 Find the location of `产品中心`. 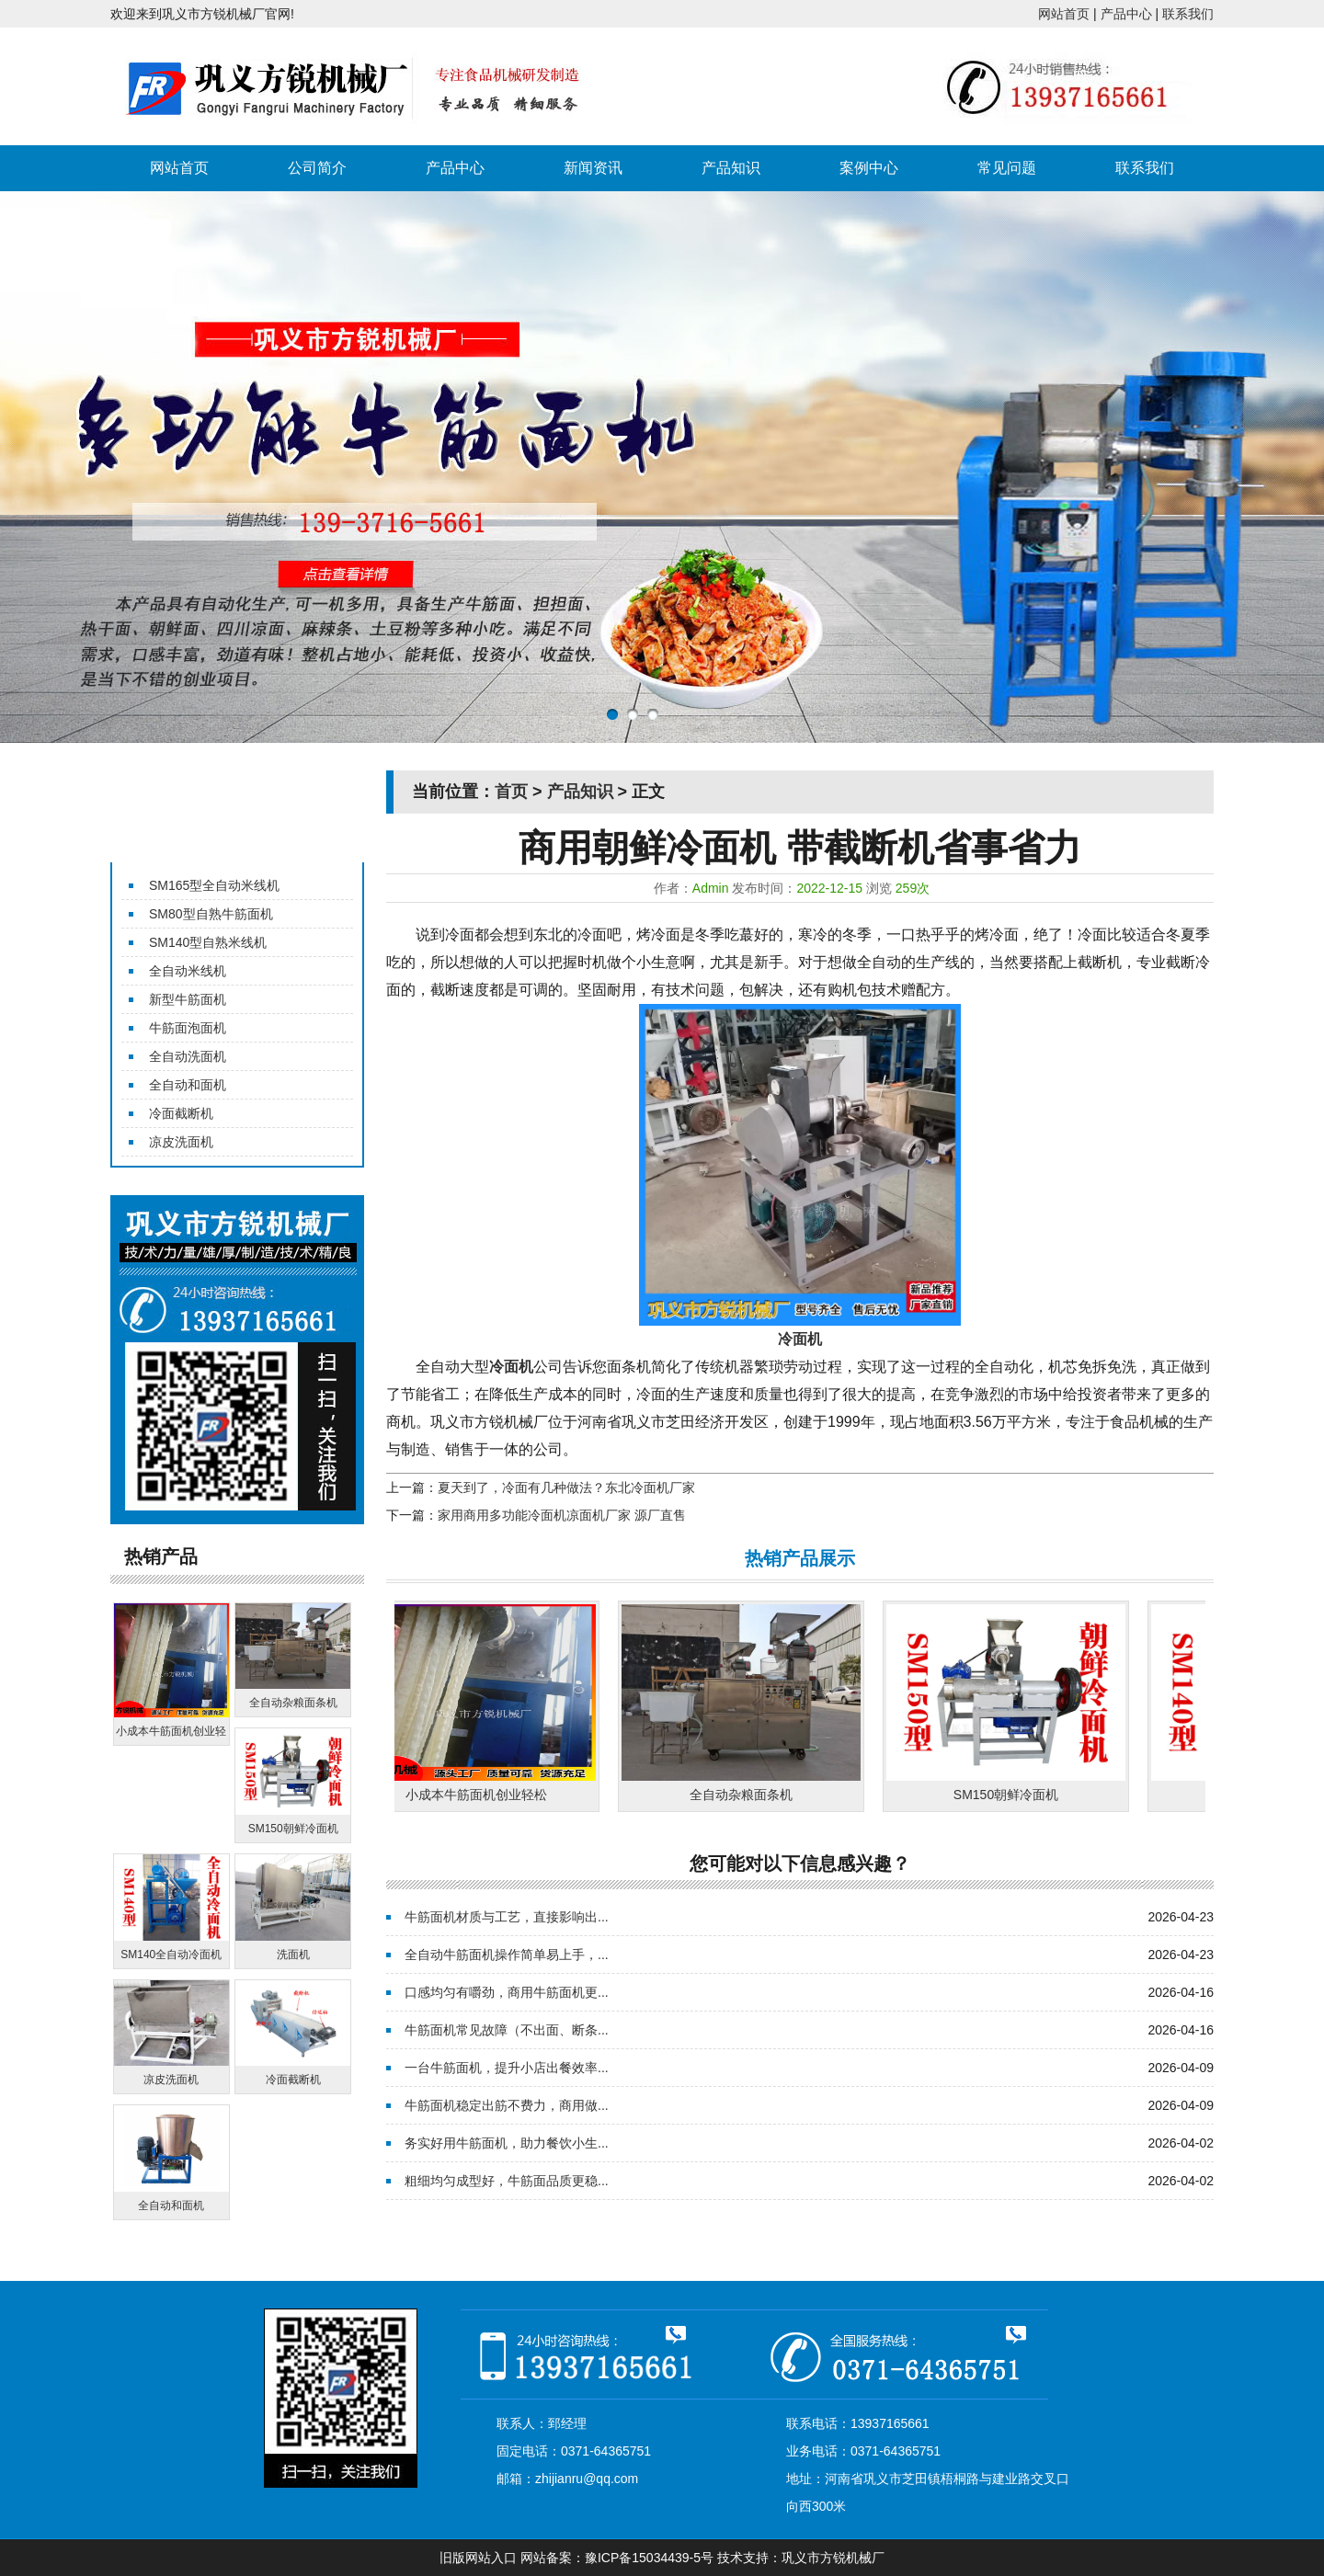

产品中心 is located at coordinates (1126, 13).